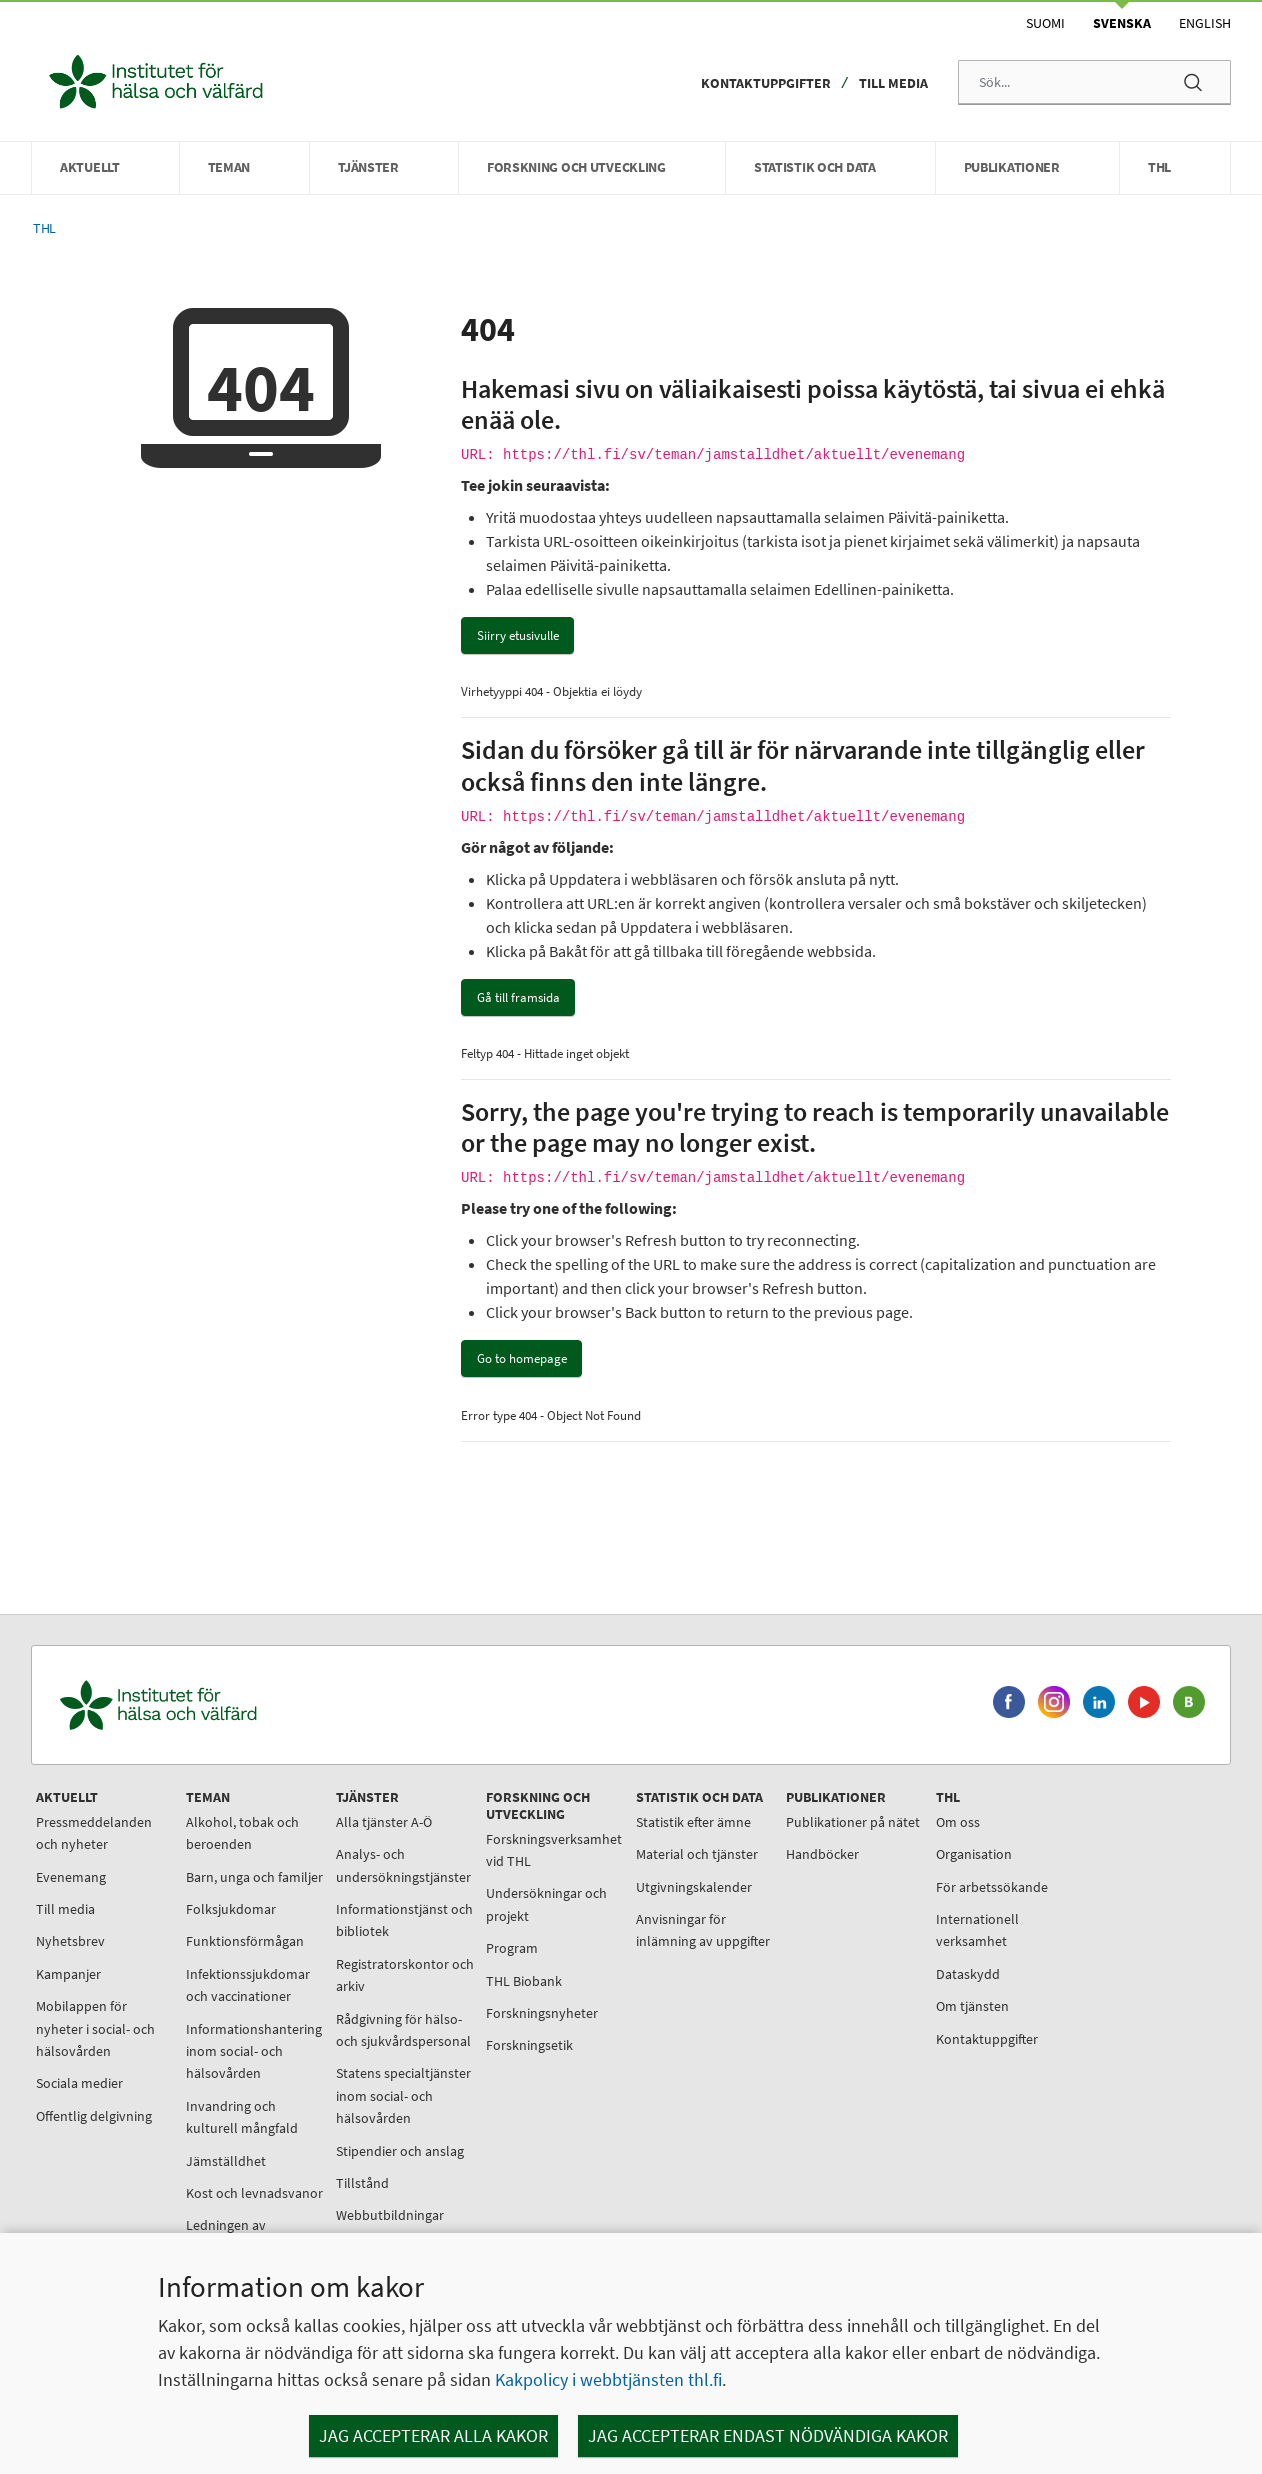 This screenshot has width=1262, height=2474. Describe the element at coordinates (79, 2083) in the screenshot. I see `Sociala medier` at that location.